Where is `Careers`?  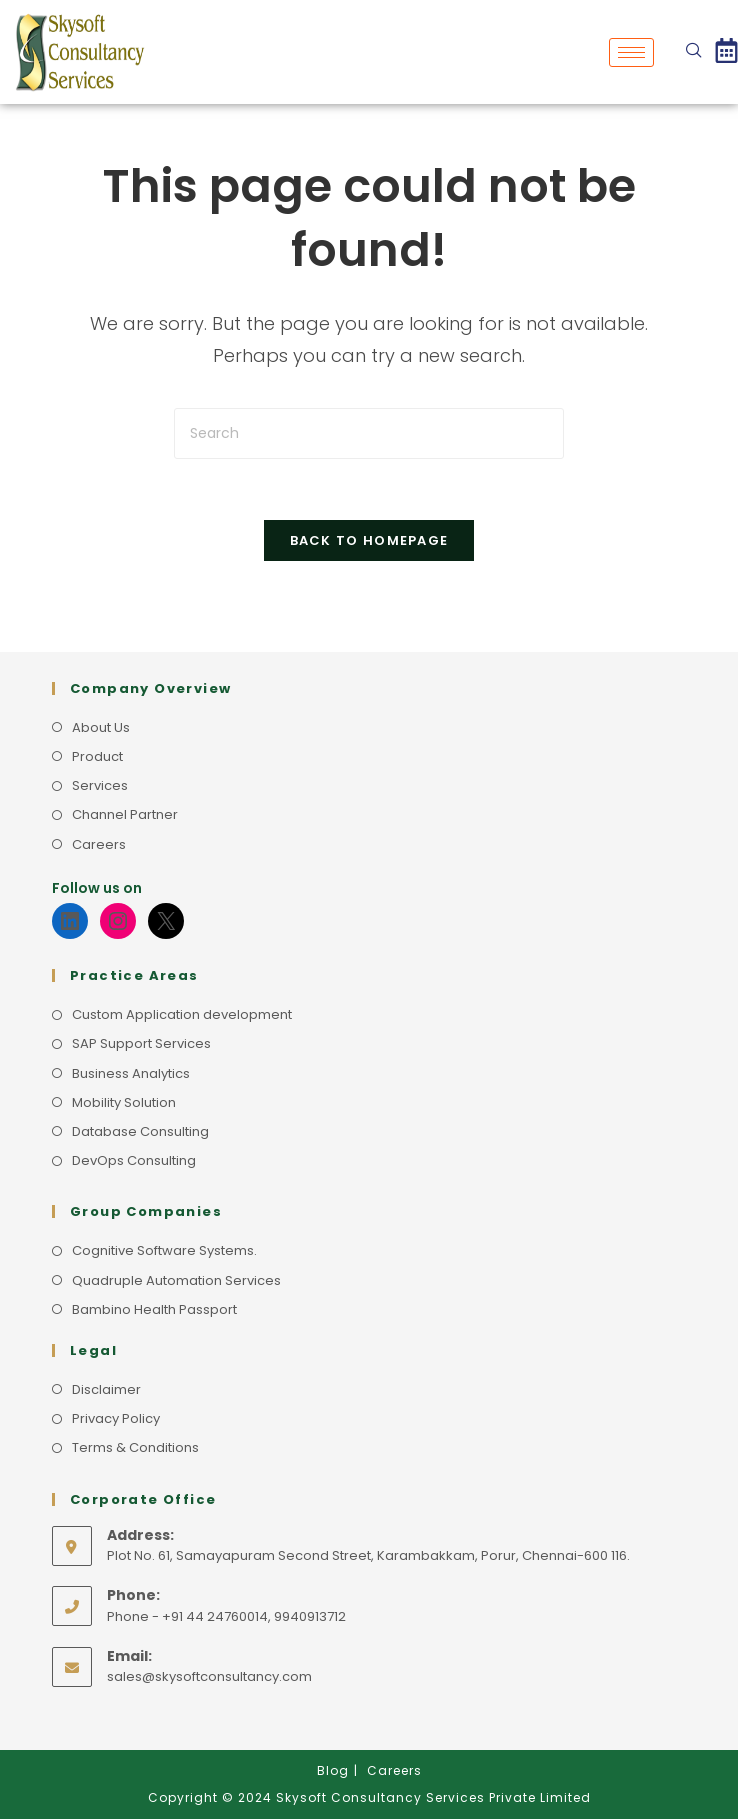 Careers is located at coordinates (99, 844).